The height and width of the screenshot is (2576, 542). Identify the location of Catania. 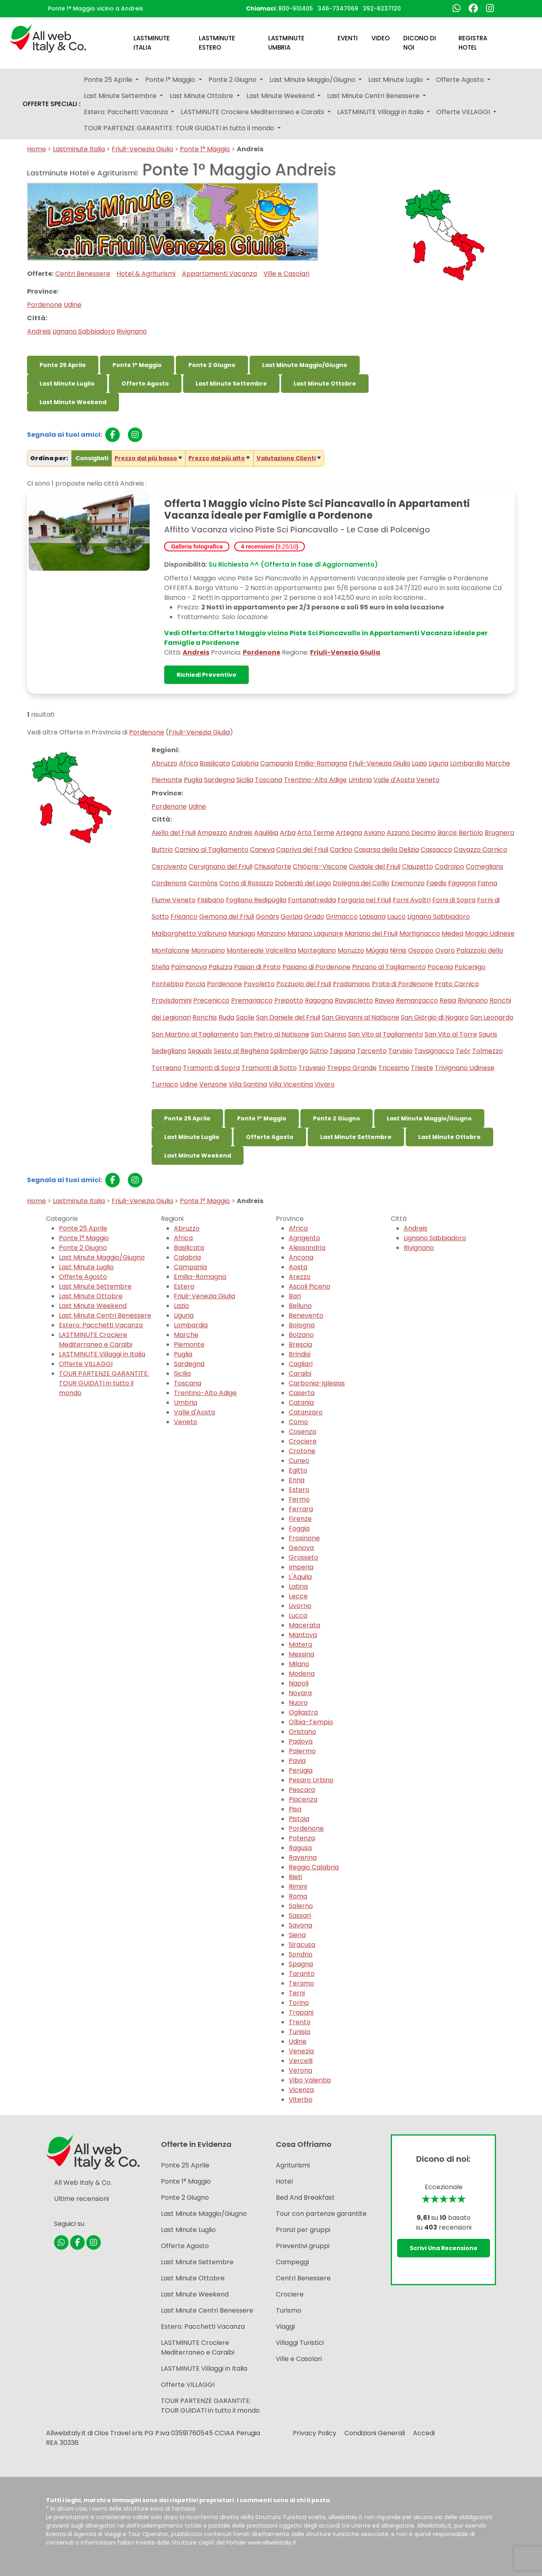
(301, 1402).